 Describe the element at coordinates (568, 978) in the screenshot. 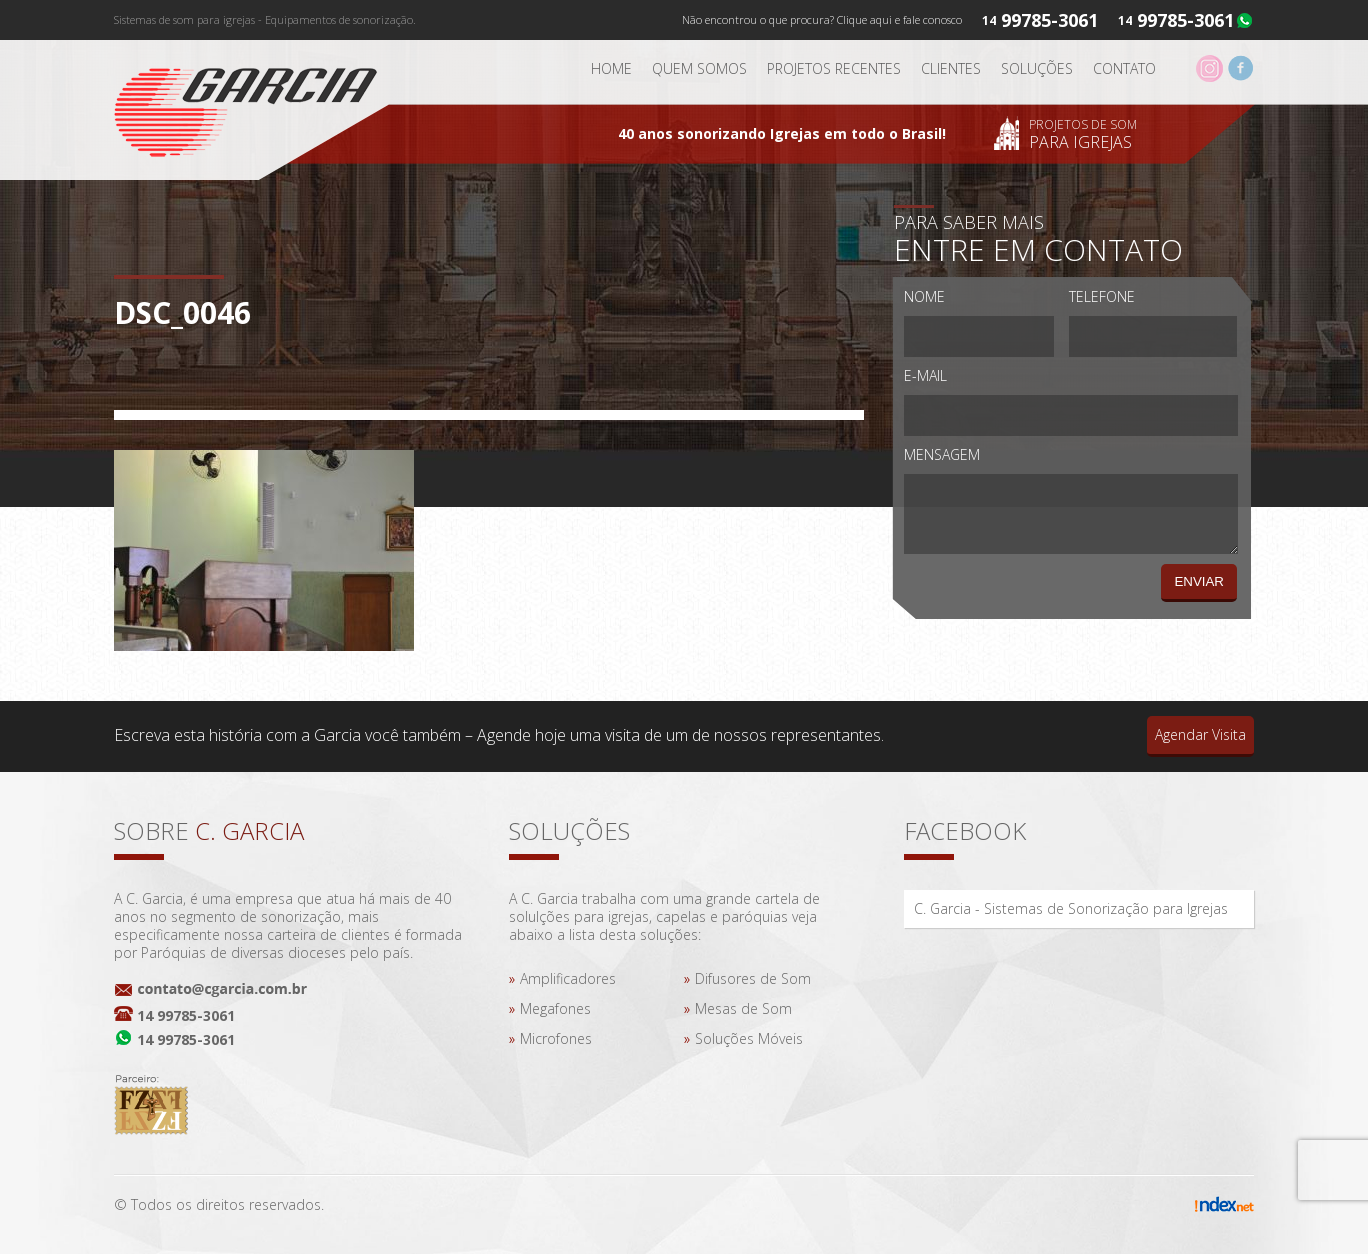

I see `Amplificadores` at that location.